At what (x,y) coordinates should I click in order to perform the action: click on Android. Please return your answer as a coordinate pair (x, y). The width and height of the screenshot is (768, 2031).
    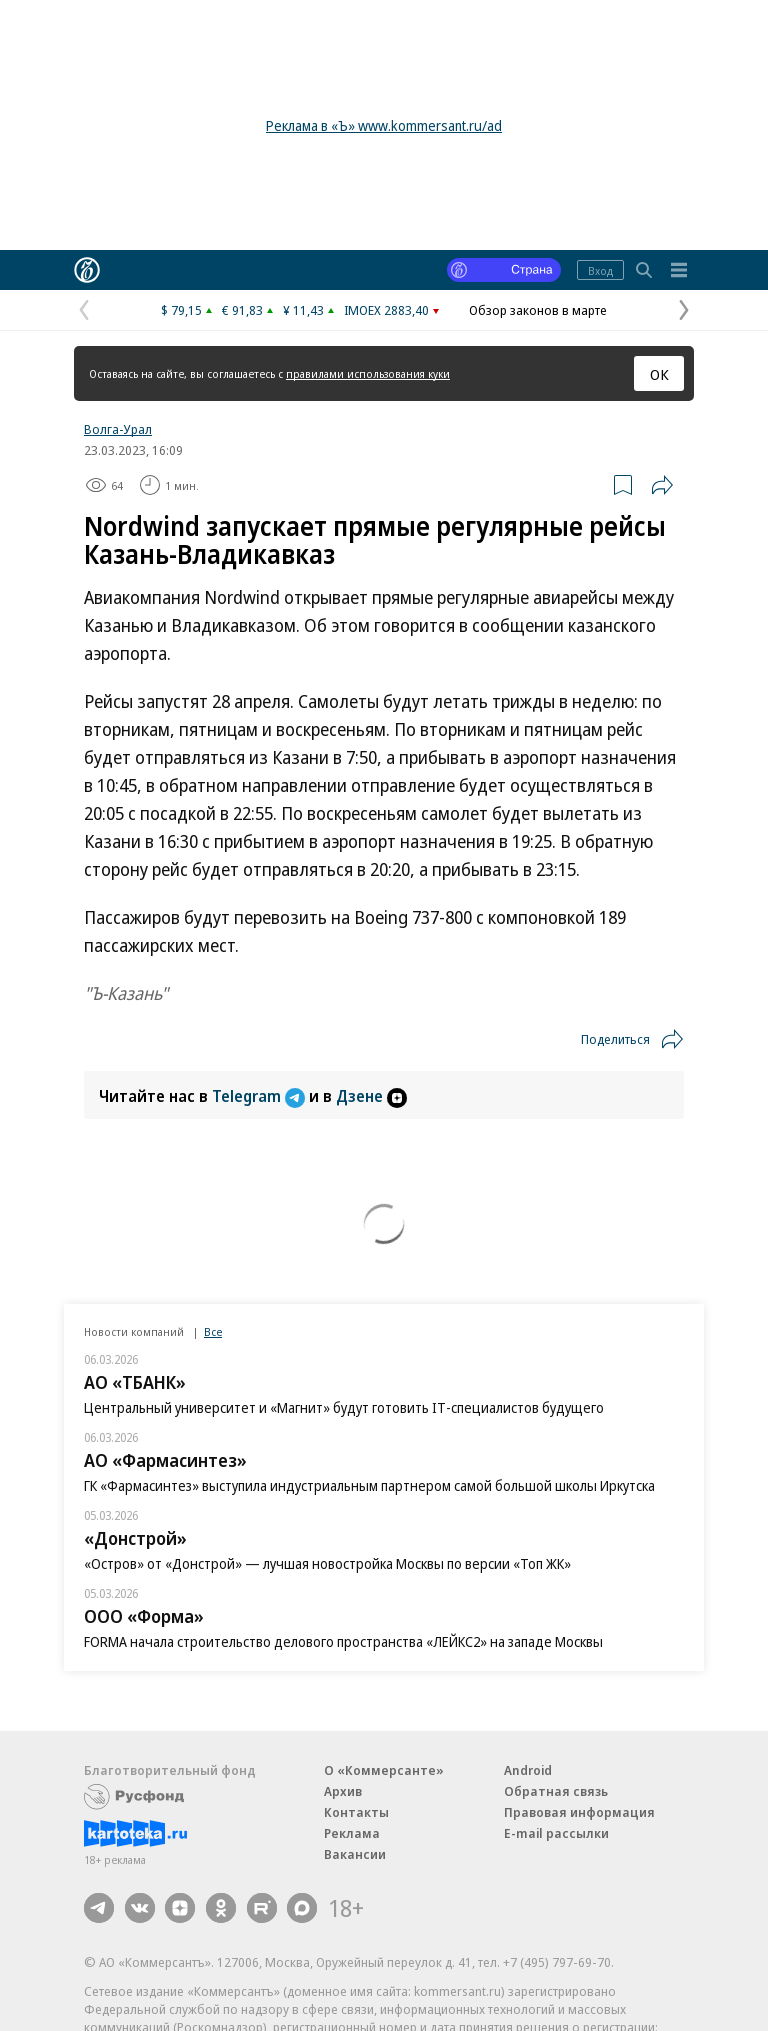
    Looking at the image, I should click on (528, 1770).